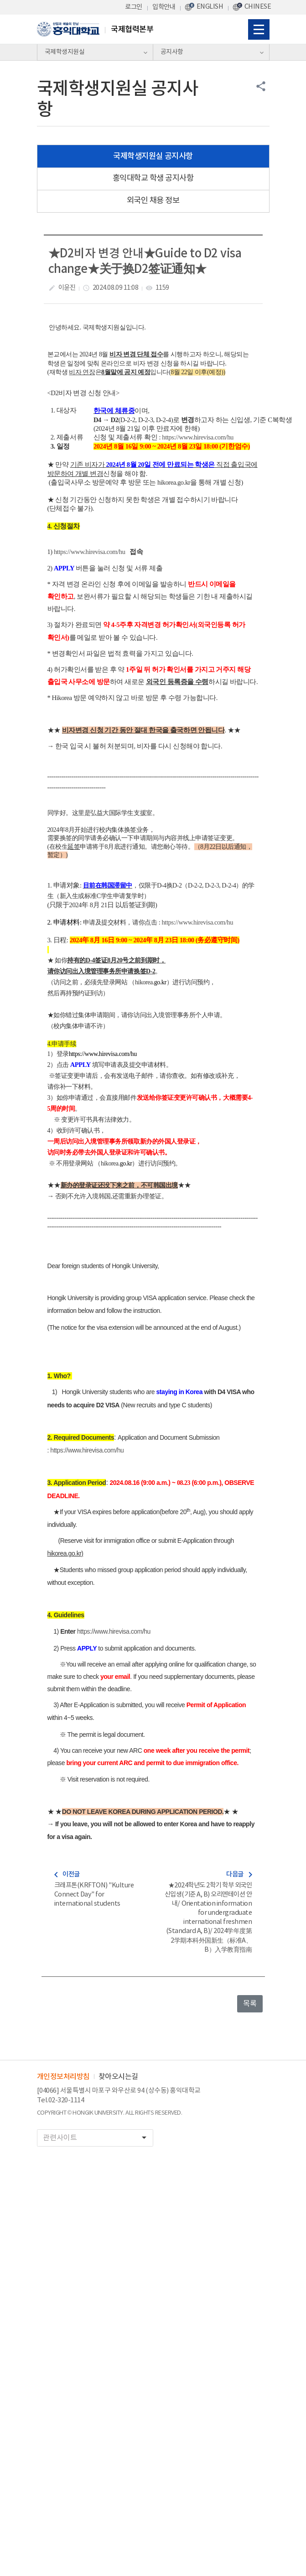  I want to click on 관련사이트, so click(98, 2138).